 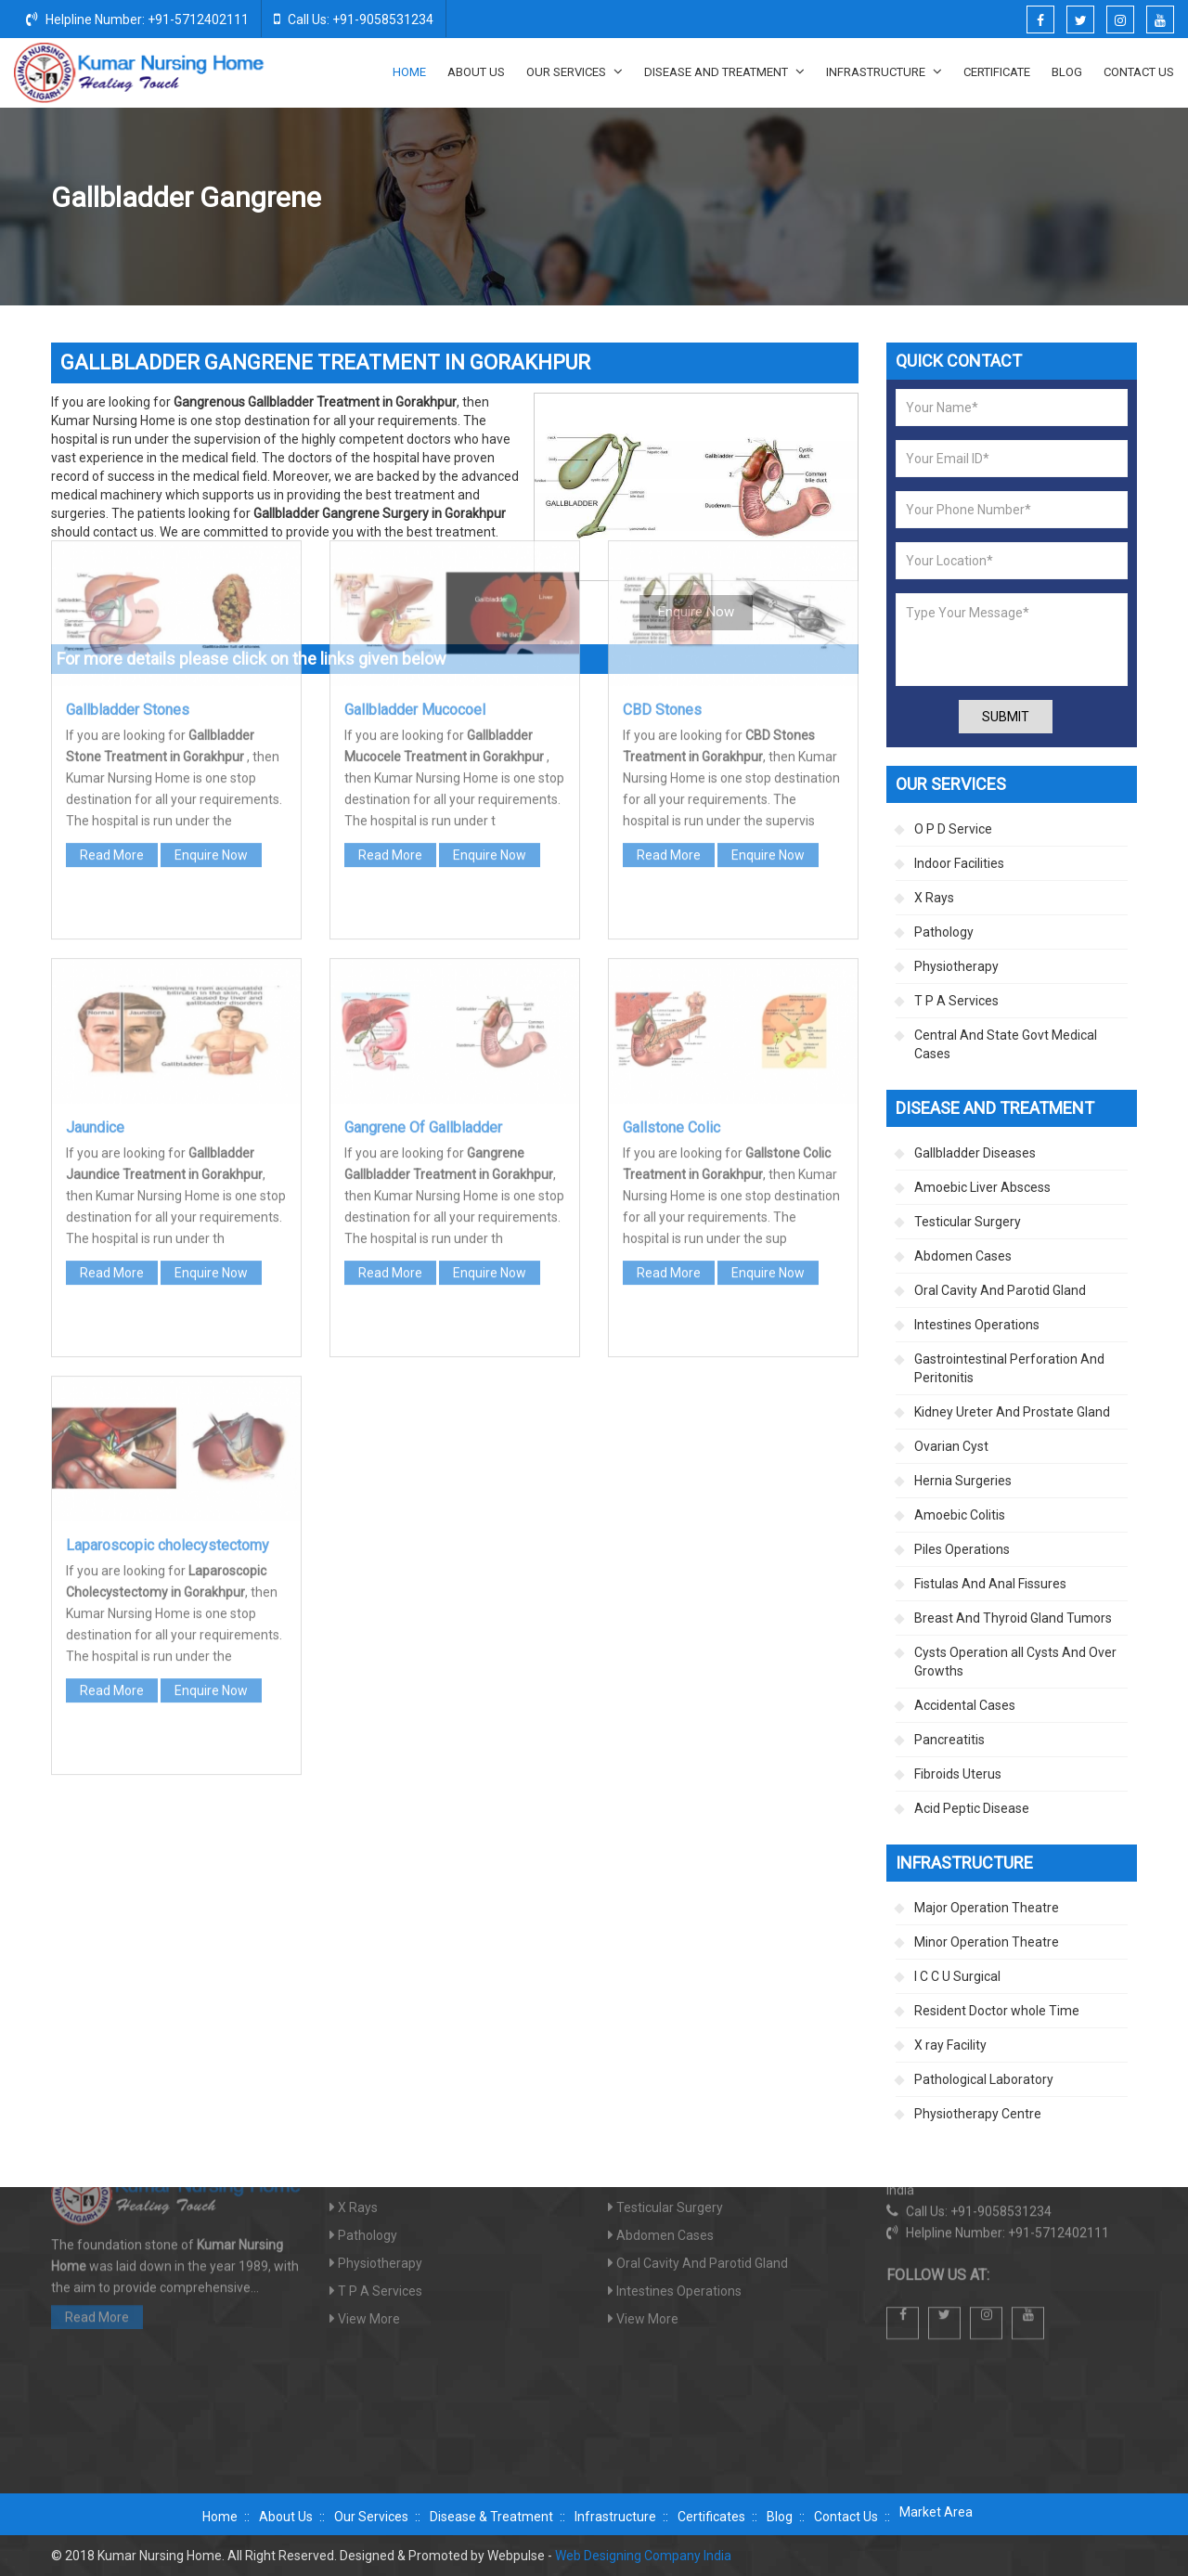 What do you see at coordinates (1009, 1368) in the screenshot?
I see `Gastrointestinal Perforation And Peritonitis` at bounding box center [1009, 1368].